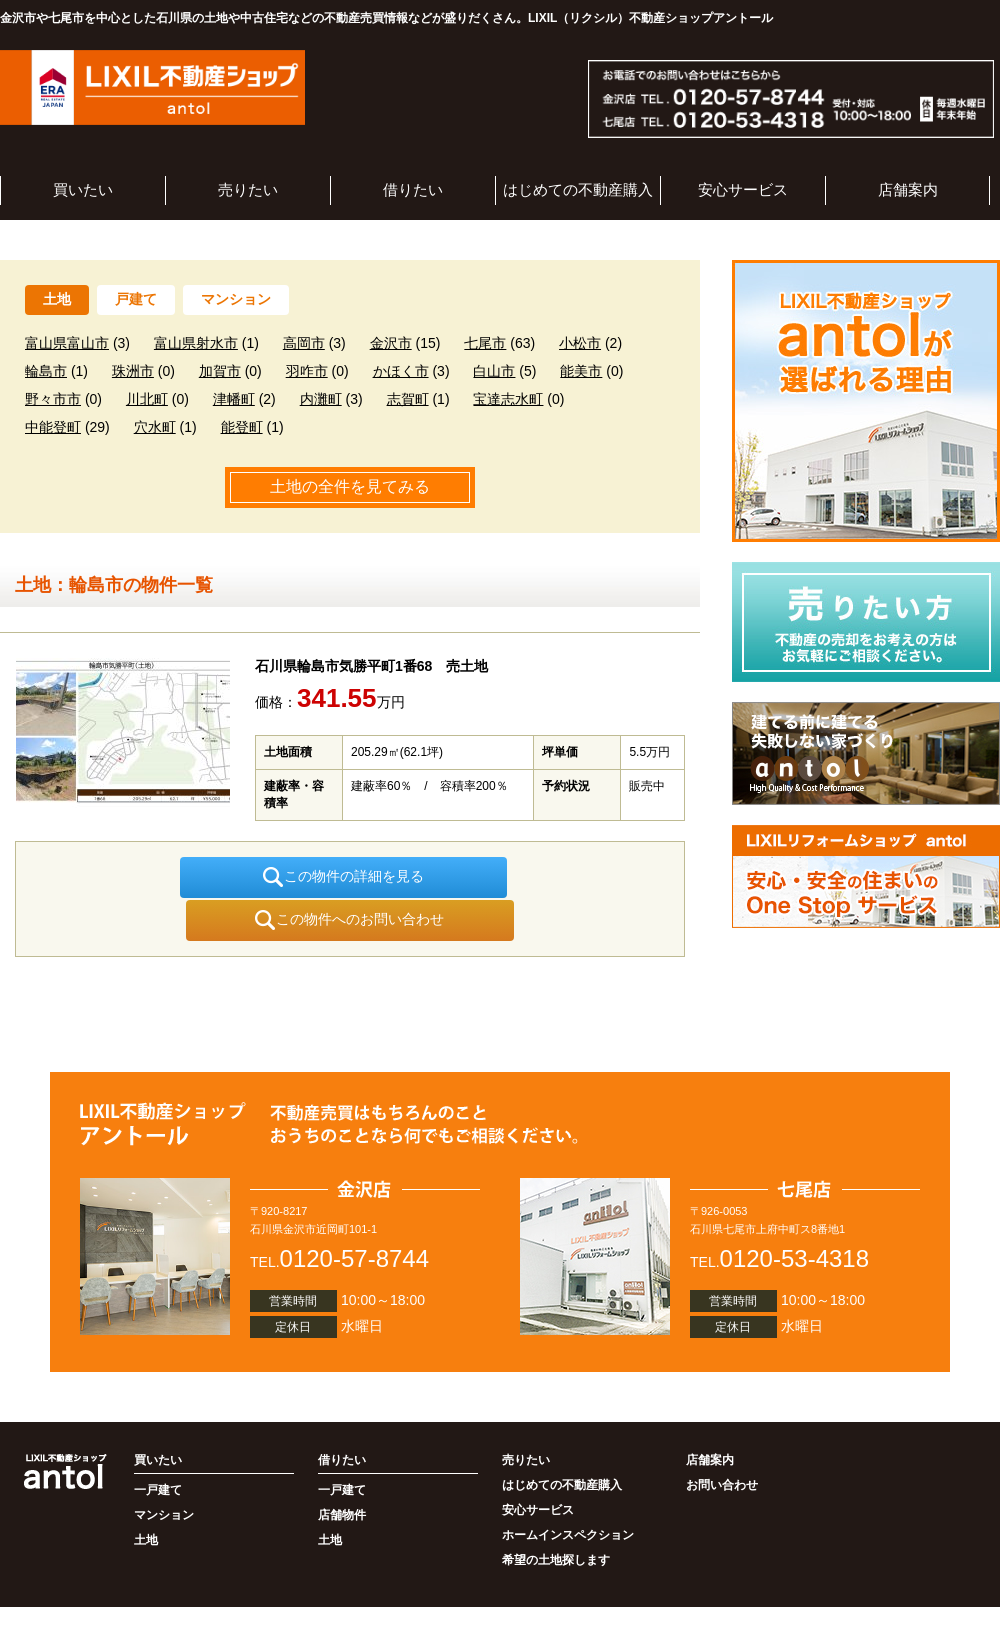  Describe the element at coordinates (136, 299) in the screenshot. I see `戸建て` at that location.